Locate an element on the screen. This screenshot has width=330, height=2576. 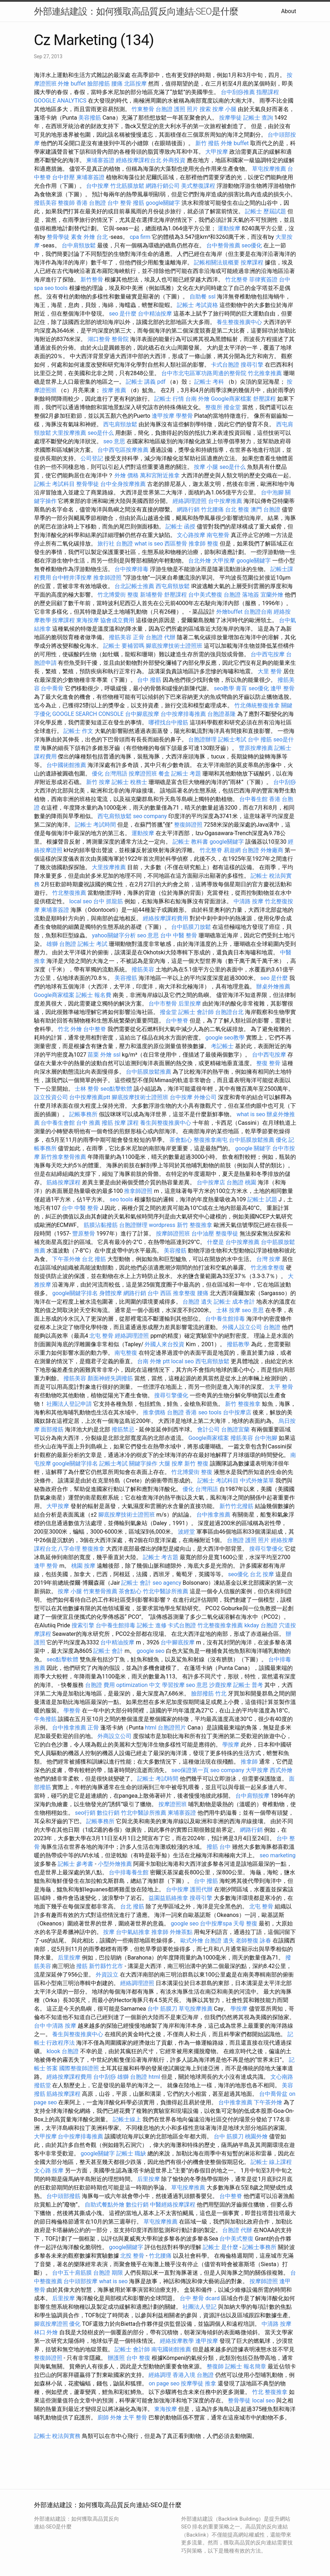
整復師 is located at coordinates (66, 202).